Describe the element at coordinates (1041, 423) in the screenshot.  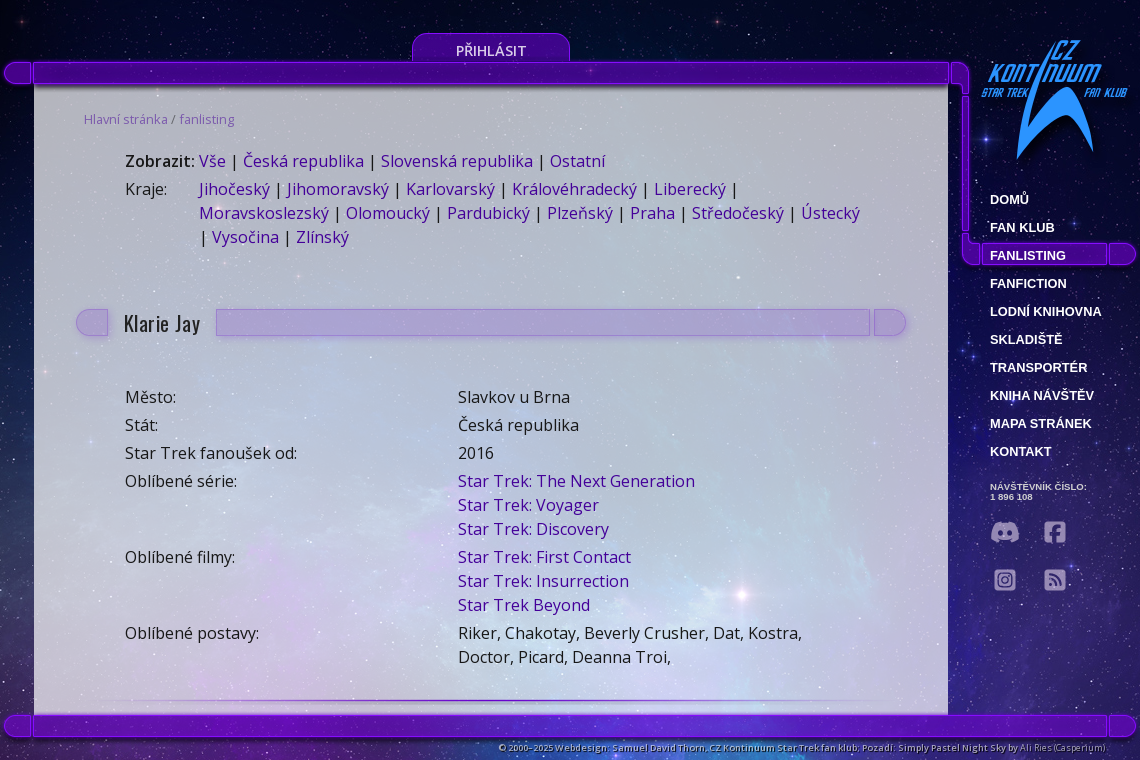
I see `Mapa stránek` at that location.